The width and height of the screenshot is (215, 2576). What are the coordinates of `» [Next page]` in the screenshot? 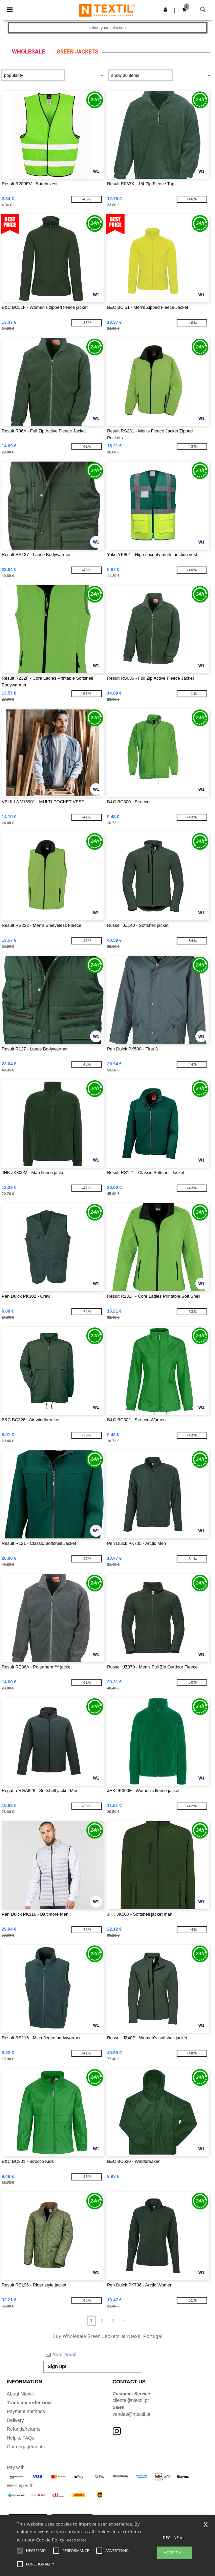 It's located at (124, 2320).